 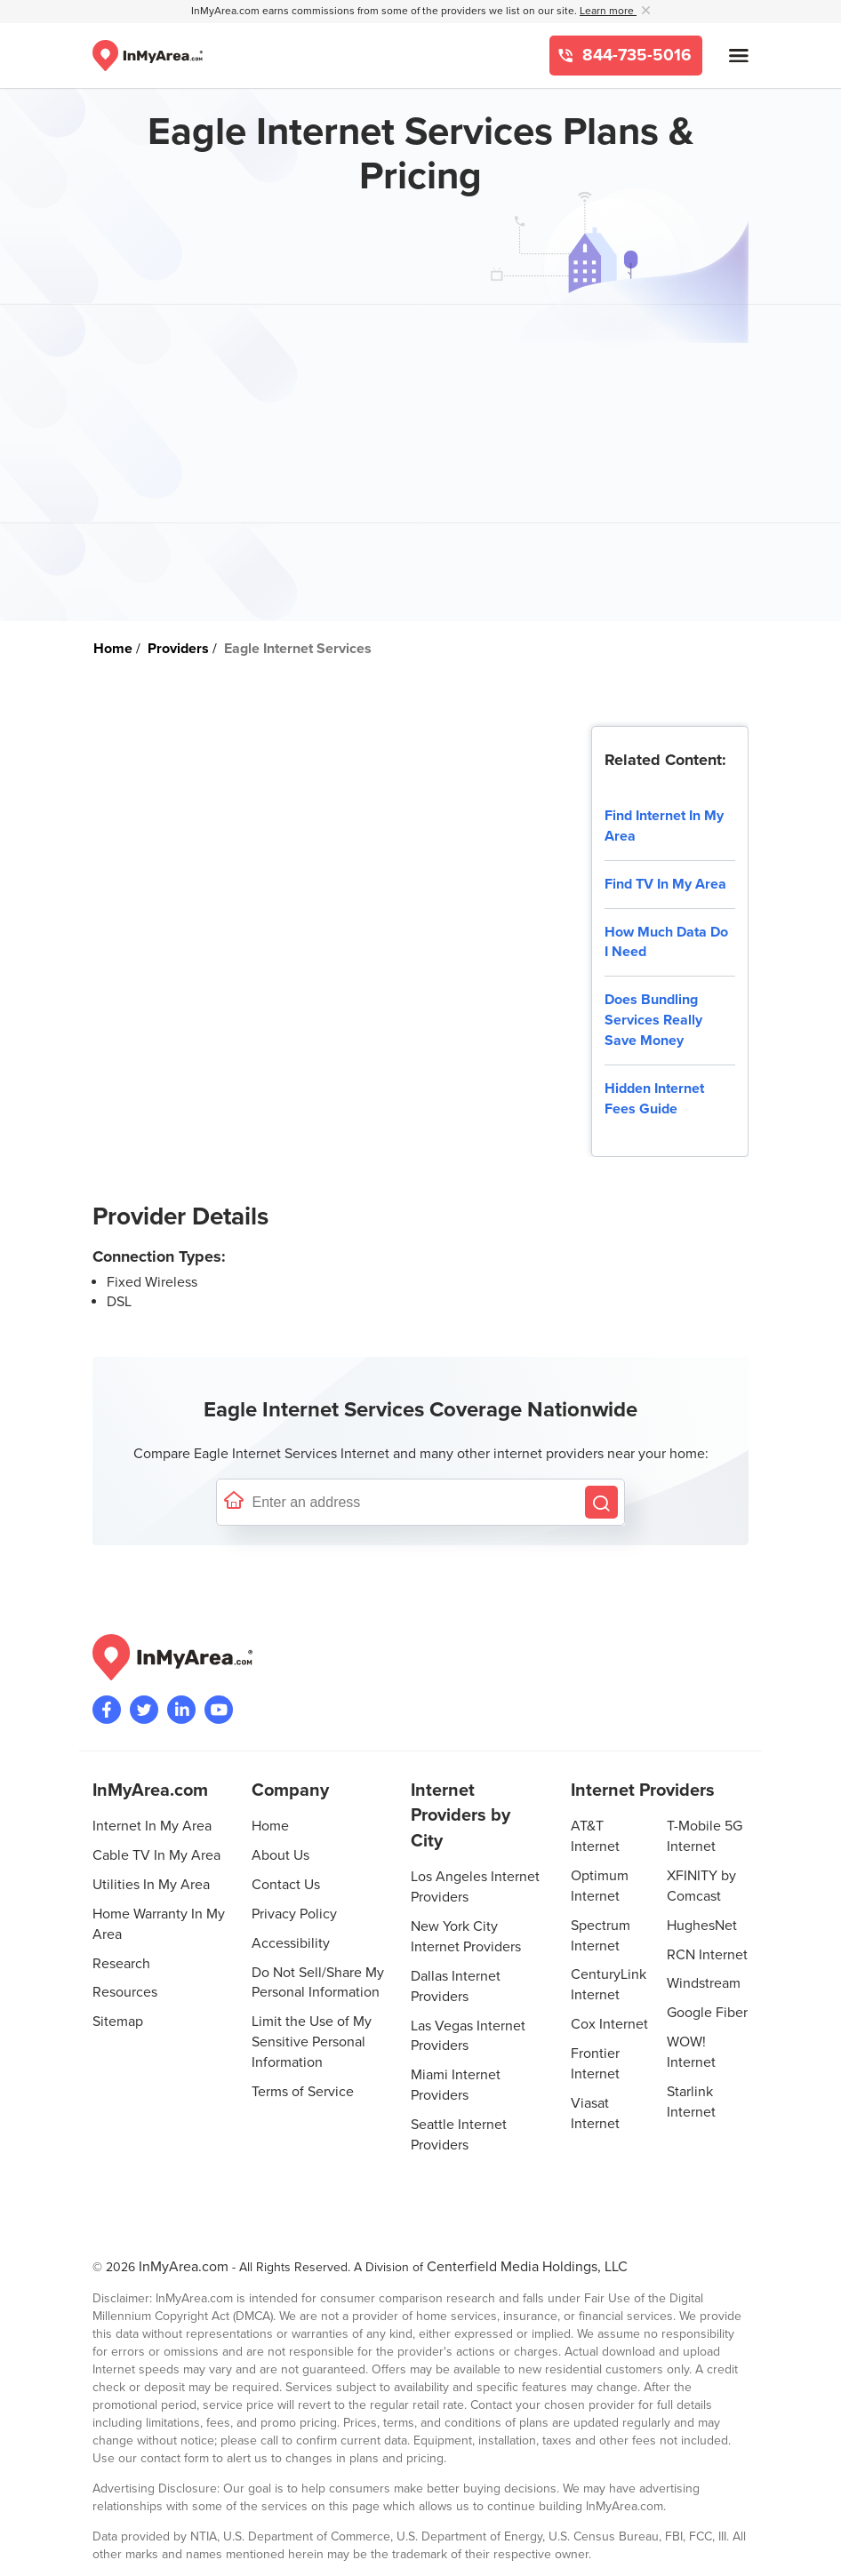 What do you see at coordinates (702, 1925) in the screenshot?
I see `HughesNet` at bounding box center [702, 1925].